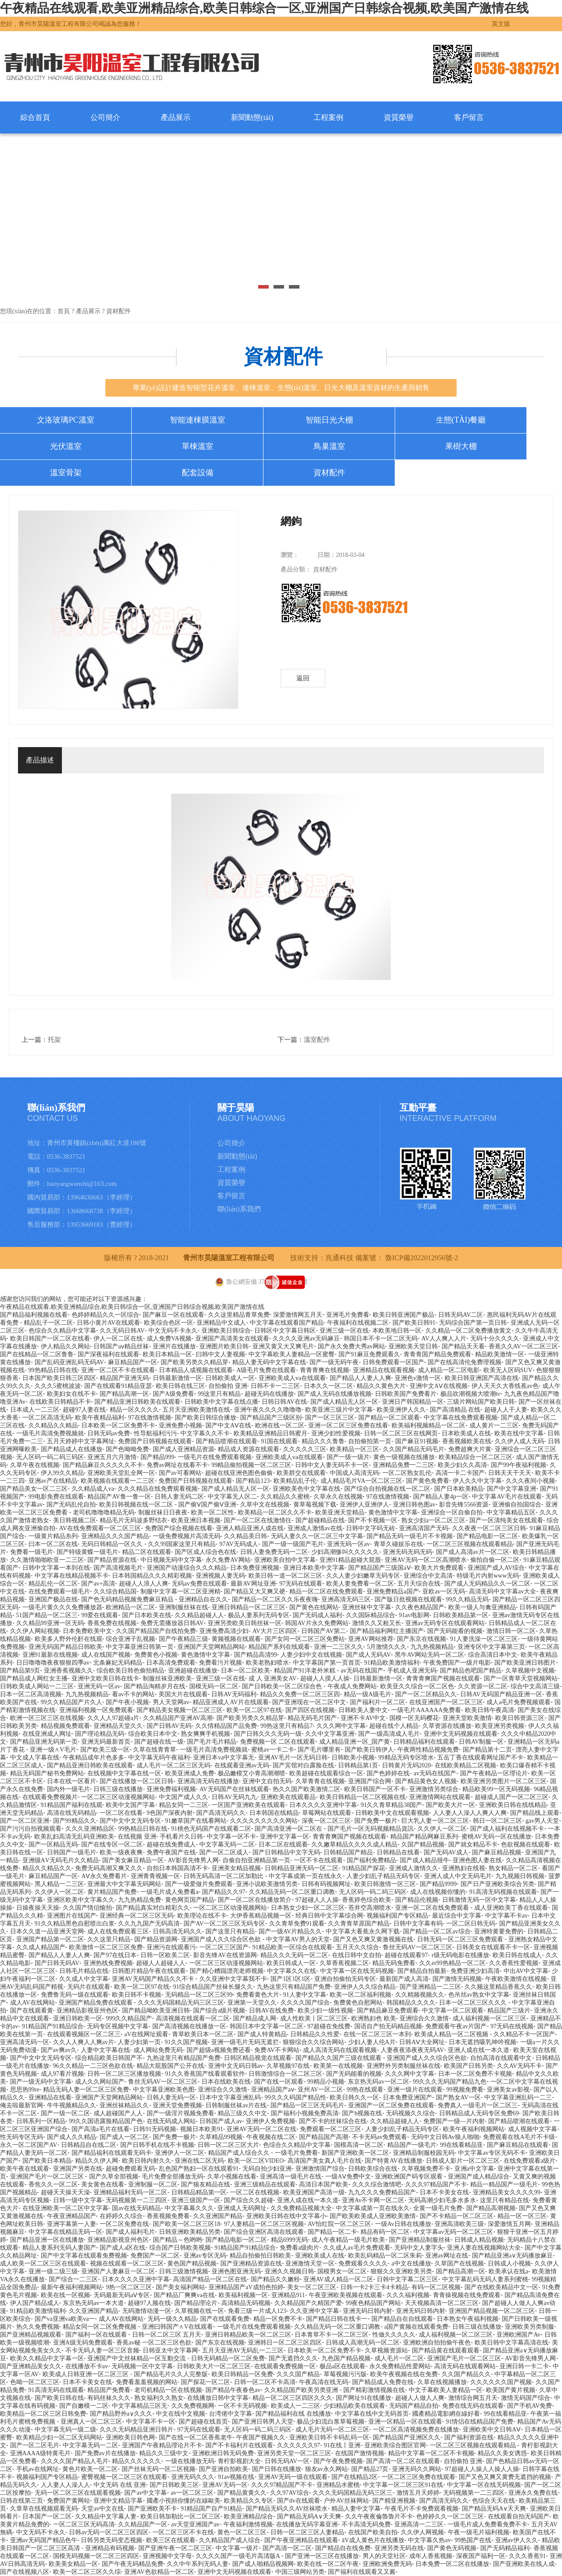  Describe the element at coordinates (511, 1512) in the screenshot. I see `中文字幕精品五区` at that location.